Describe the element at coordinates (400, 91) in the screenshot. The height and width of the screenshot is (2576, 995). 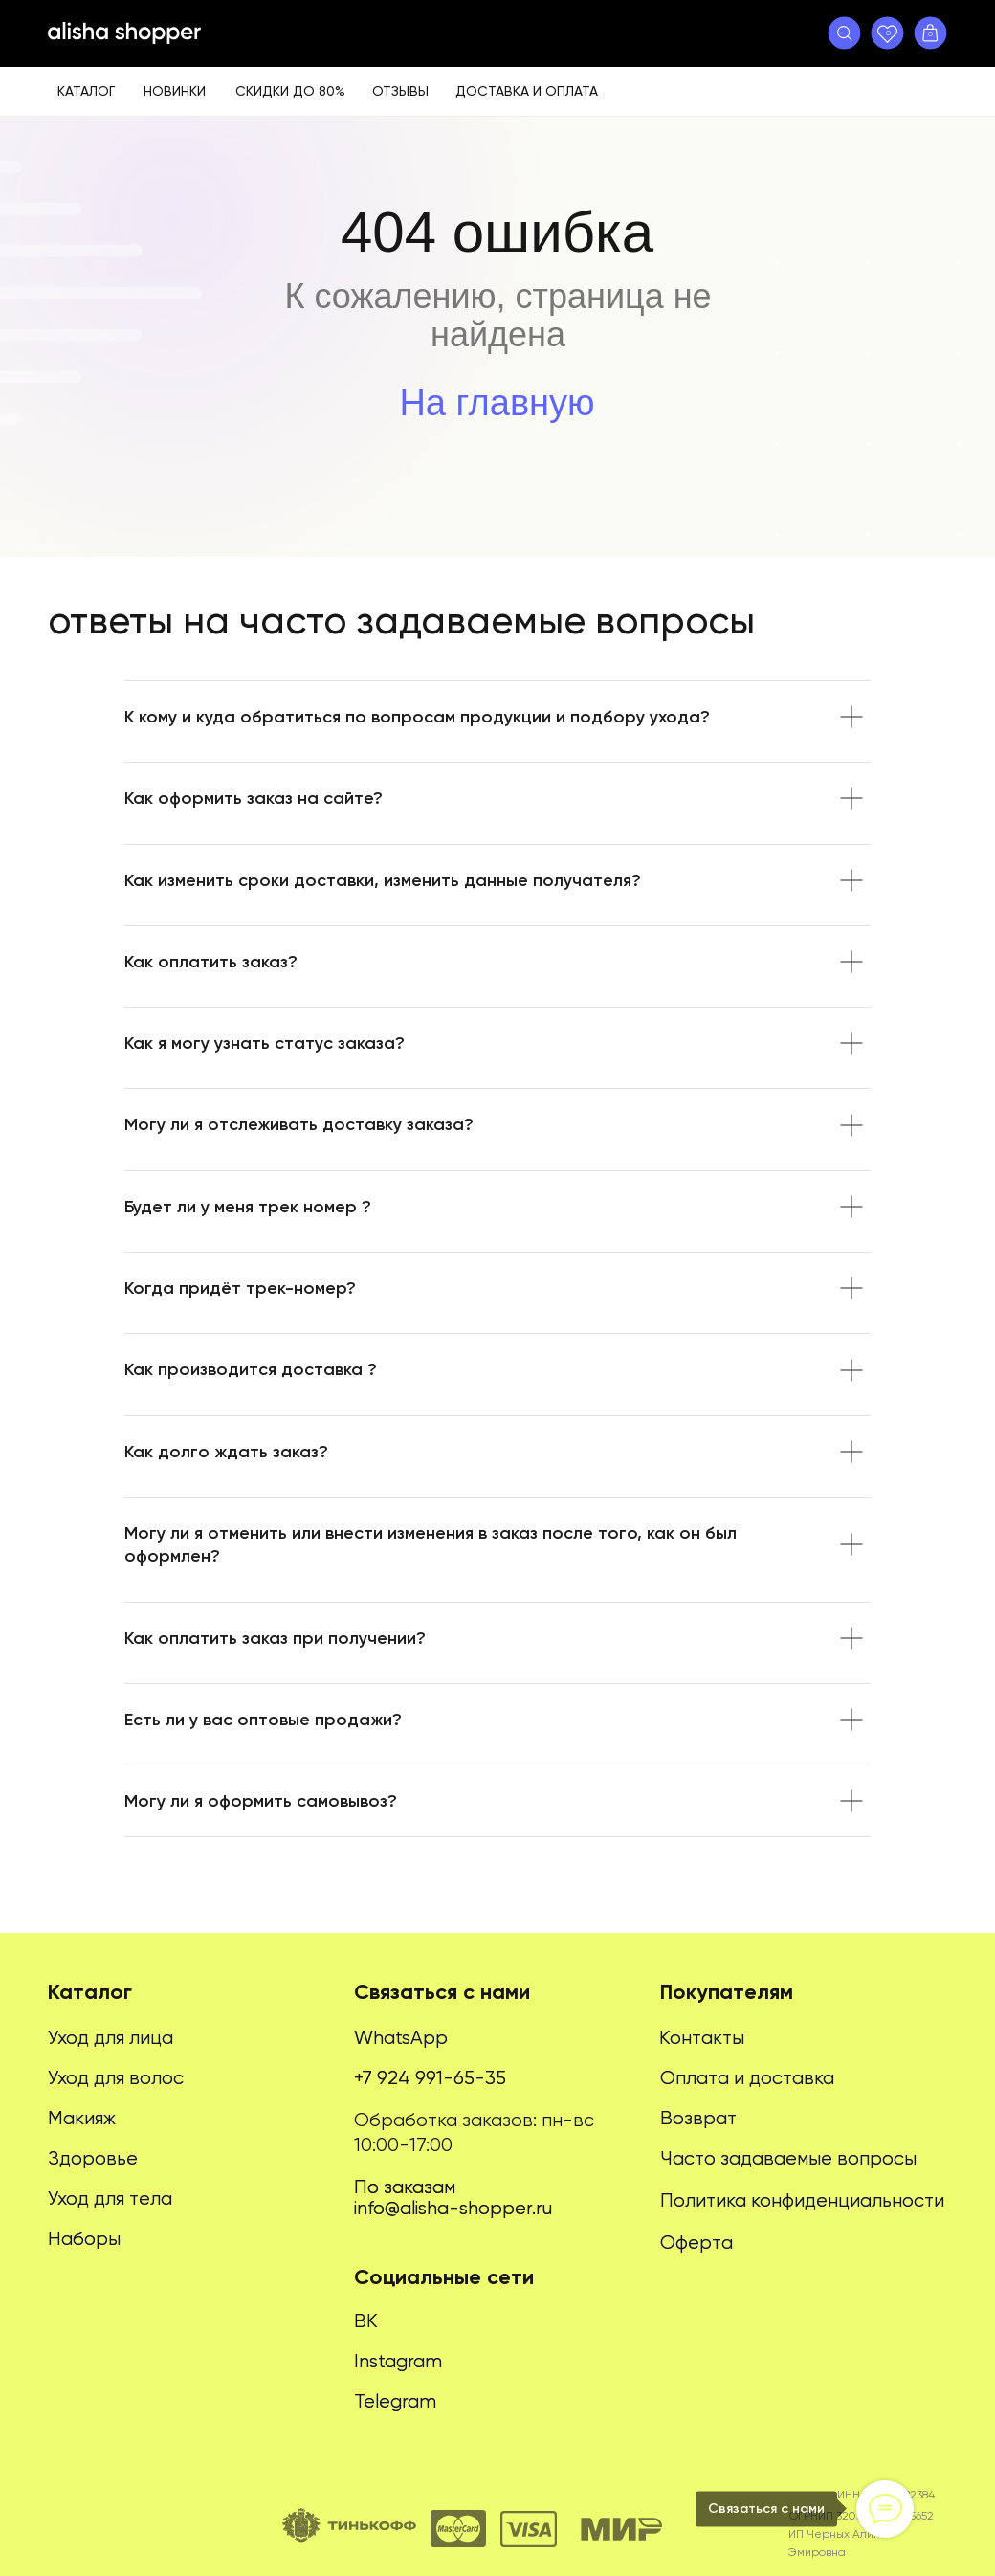
I see `Отзывы` at that location.